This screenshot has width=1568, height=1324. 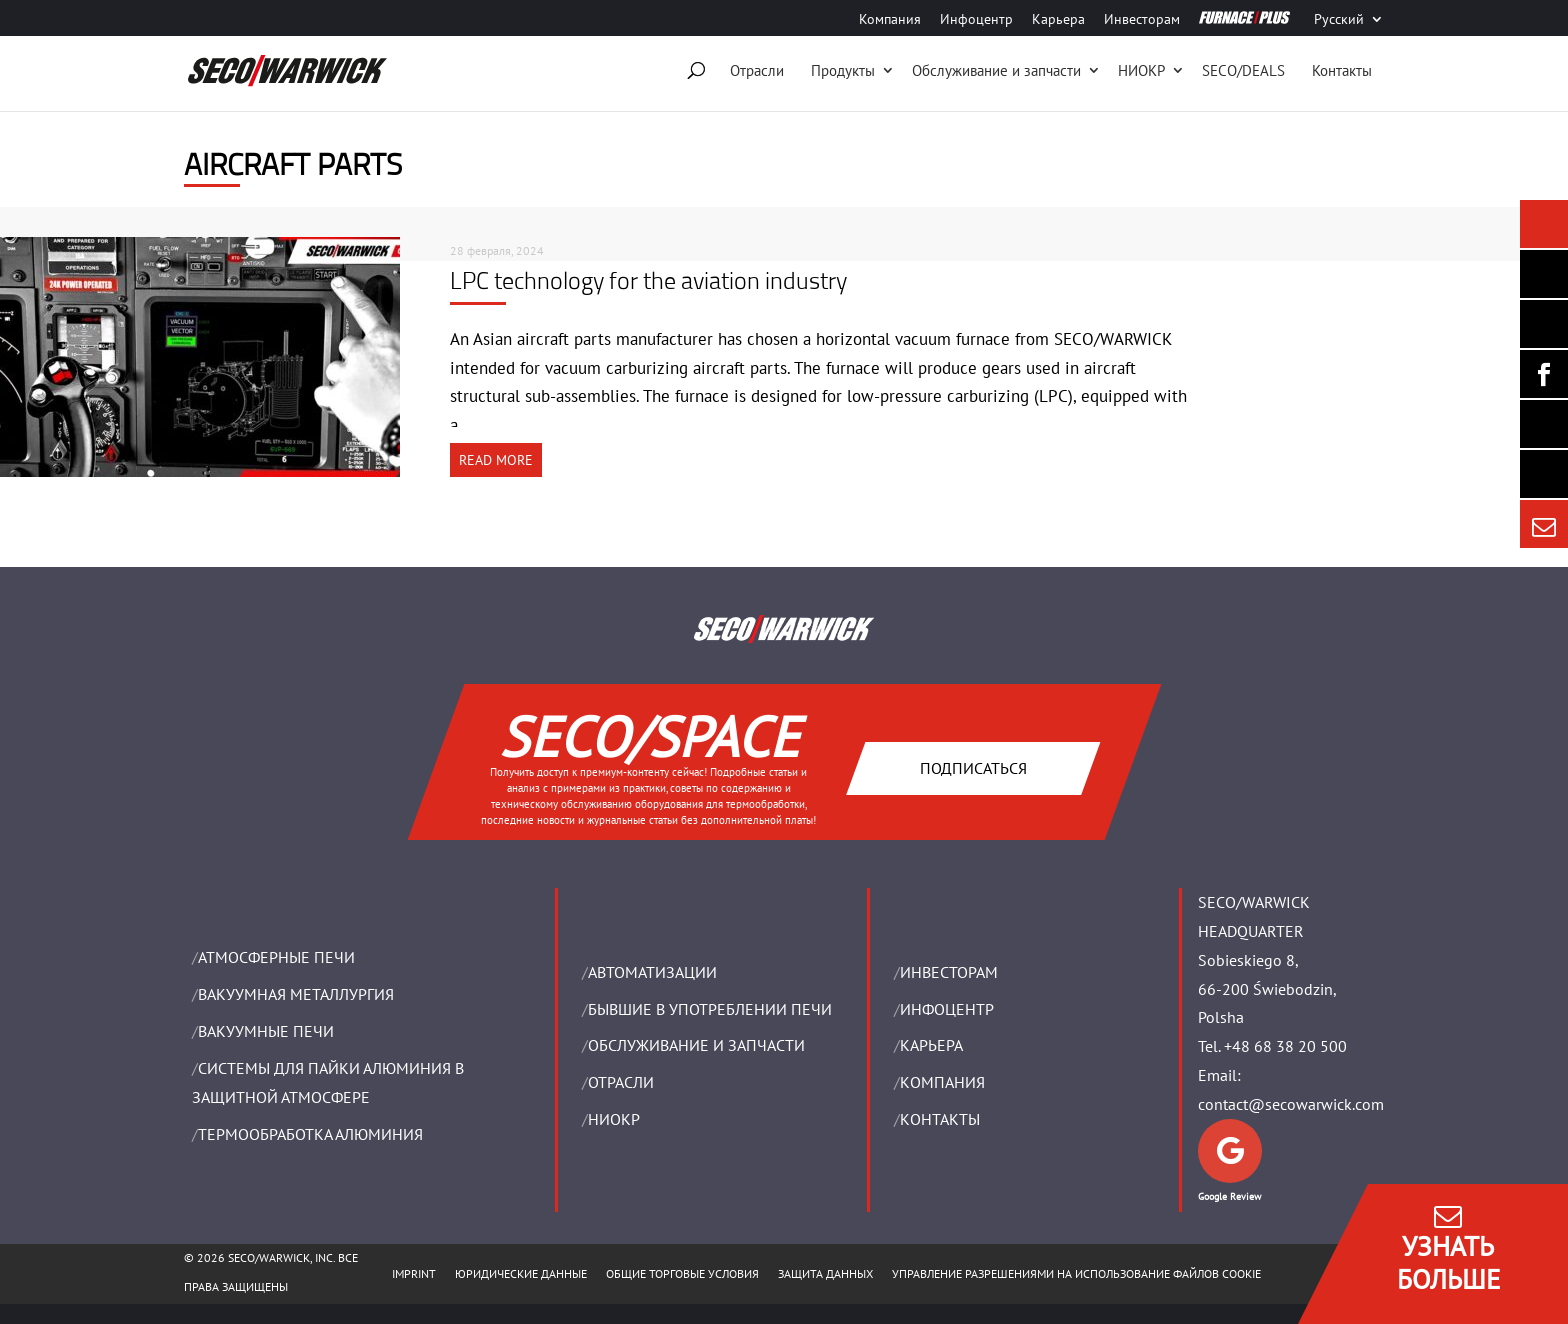 I want to click on READ MORE, so click(x=496, y=460).